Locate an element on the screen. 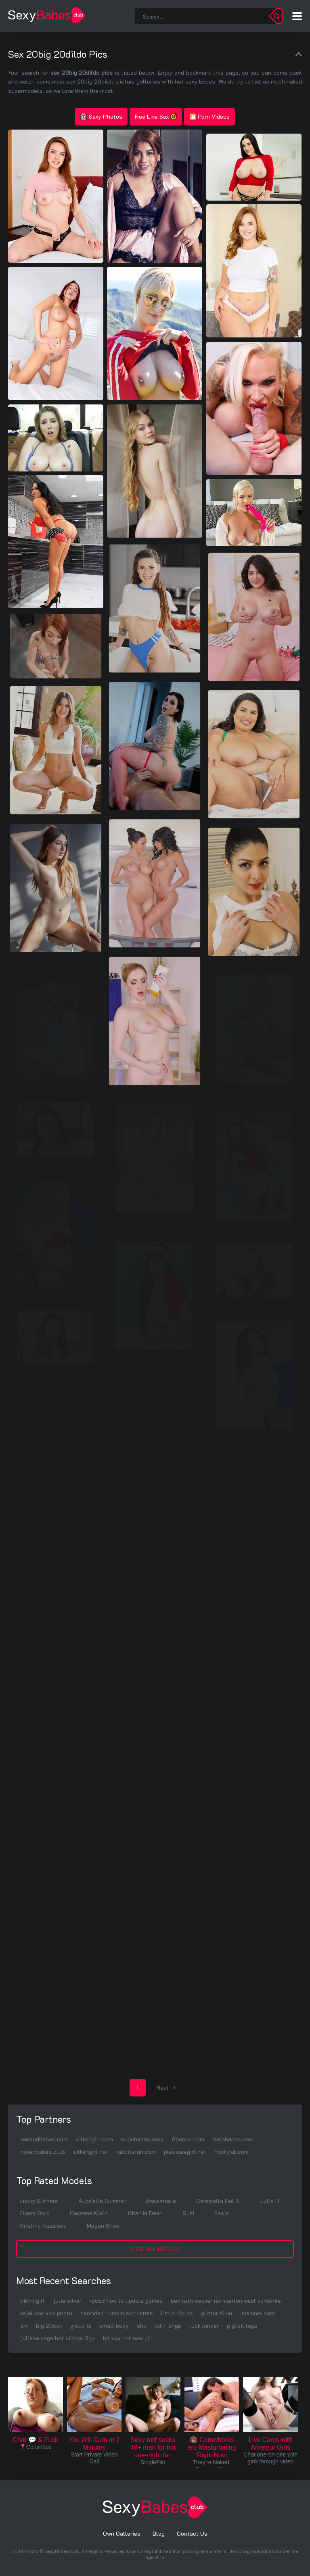  🎦 Porn Videos is located at coordinates (209, 116).